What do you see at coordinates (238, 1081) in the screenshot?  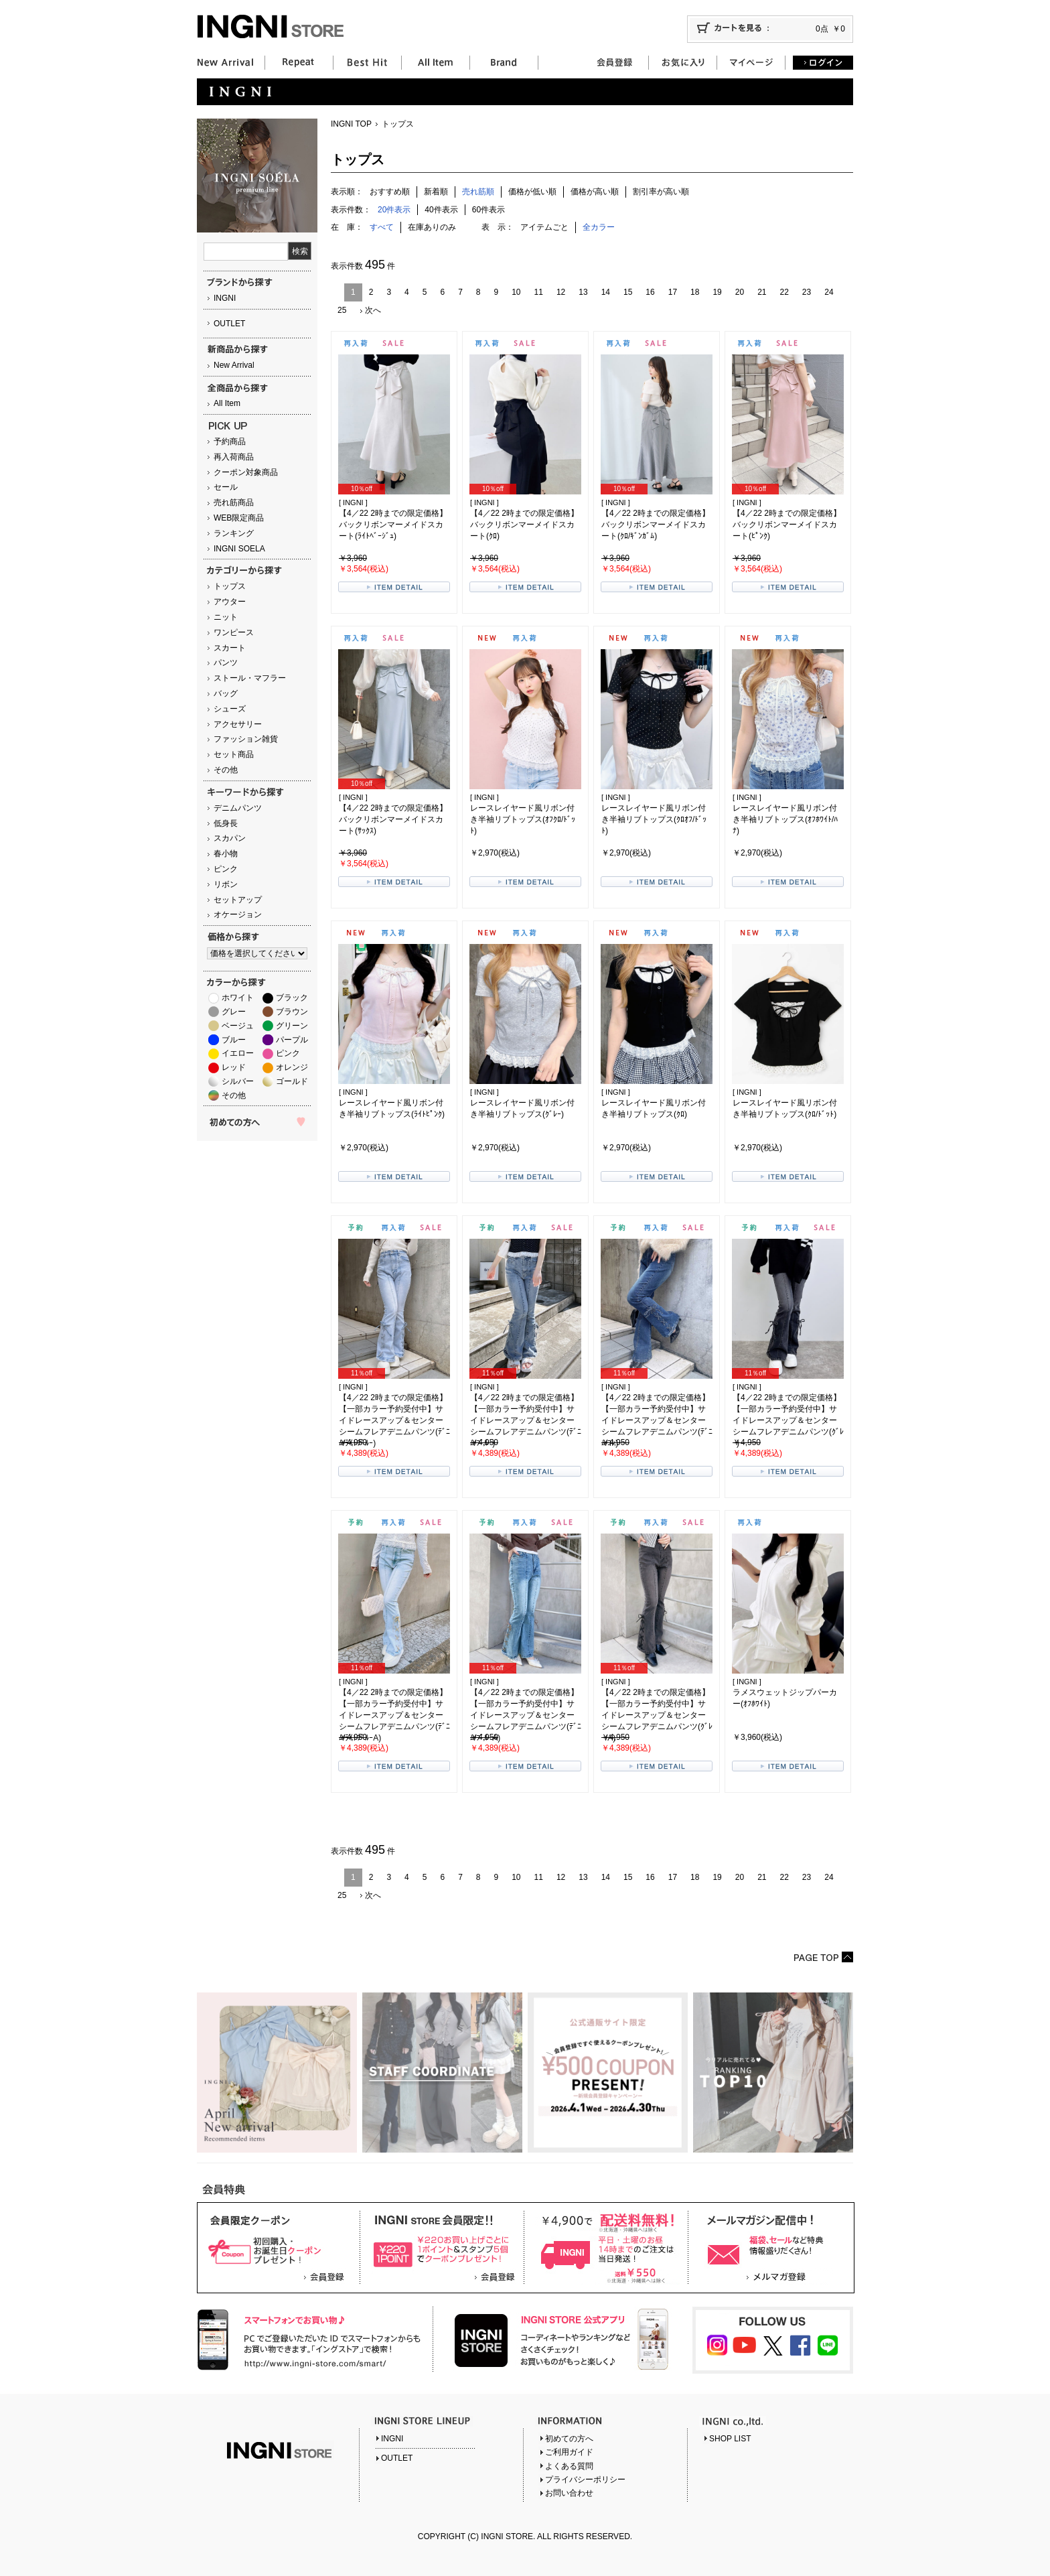 I see `シルバー` at bounding box center [238, 1081].